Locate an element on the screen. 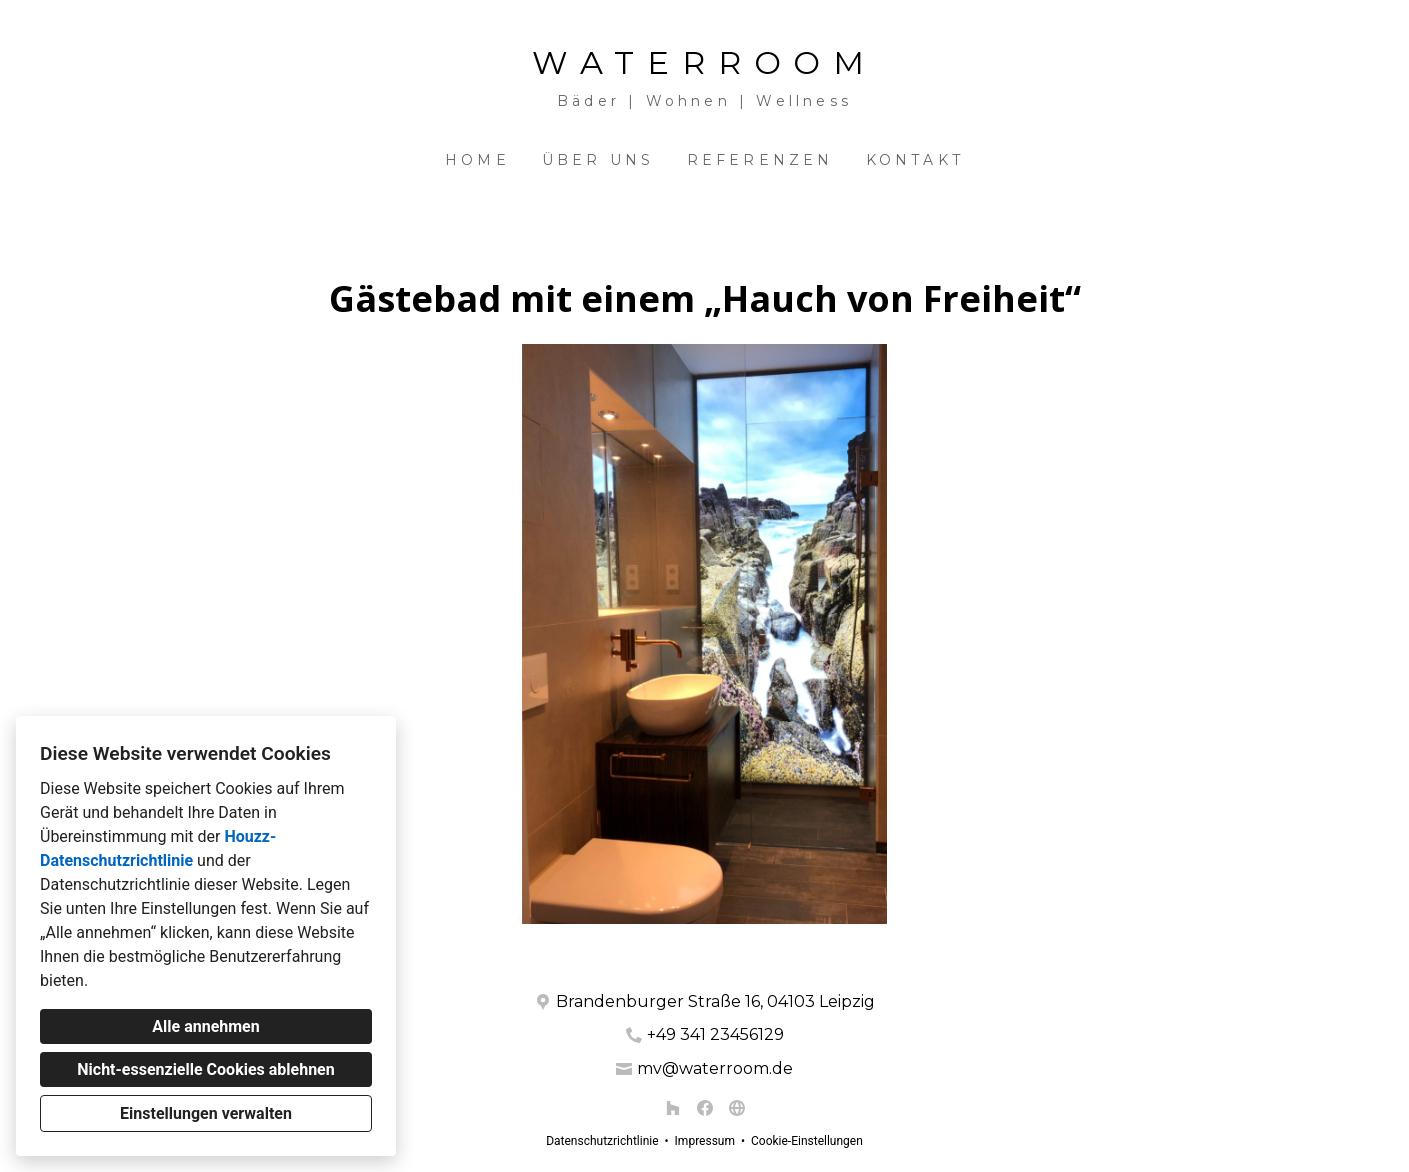 Image resolution: width=1409 pixels, height=1172 pixels. Impressum is located at coordinates (705, 1141).